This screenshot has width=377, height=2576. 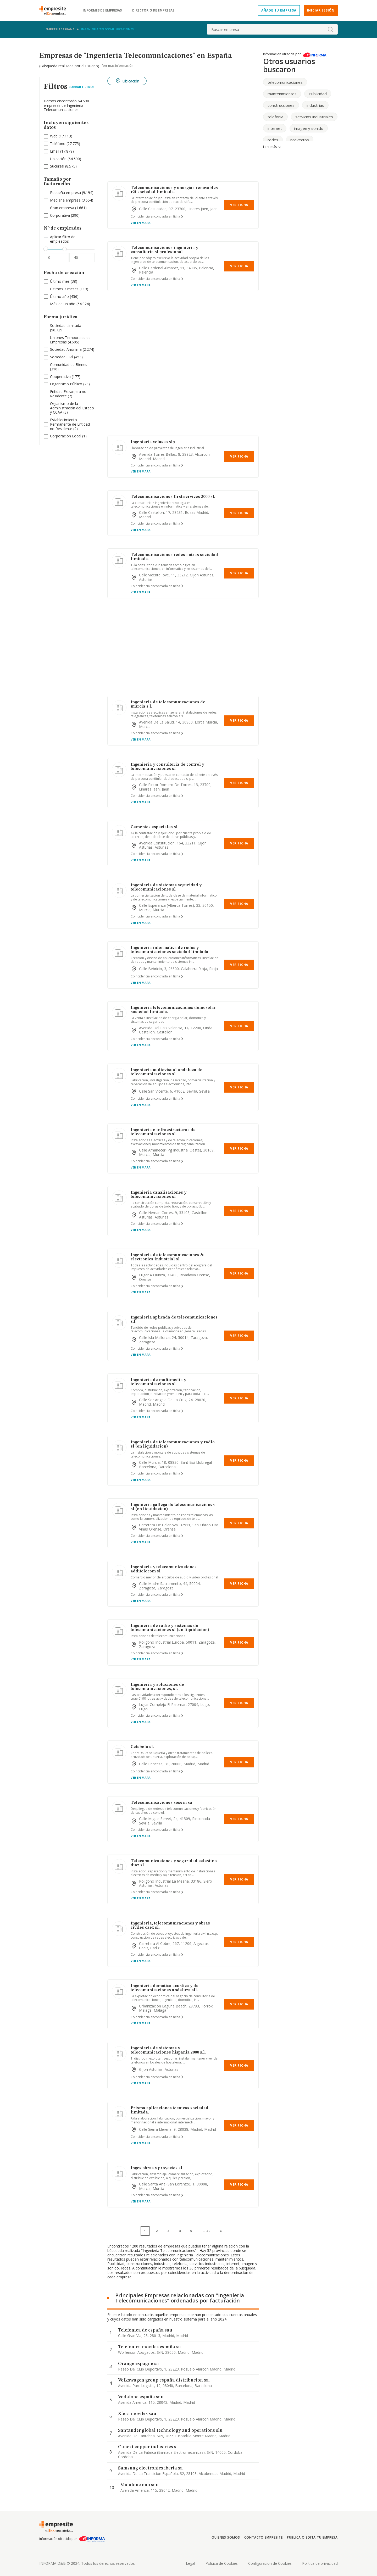 I want to click on Ingenieria y consultoria de control y telecomunicaciones sl, so click(x=167, y=767).